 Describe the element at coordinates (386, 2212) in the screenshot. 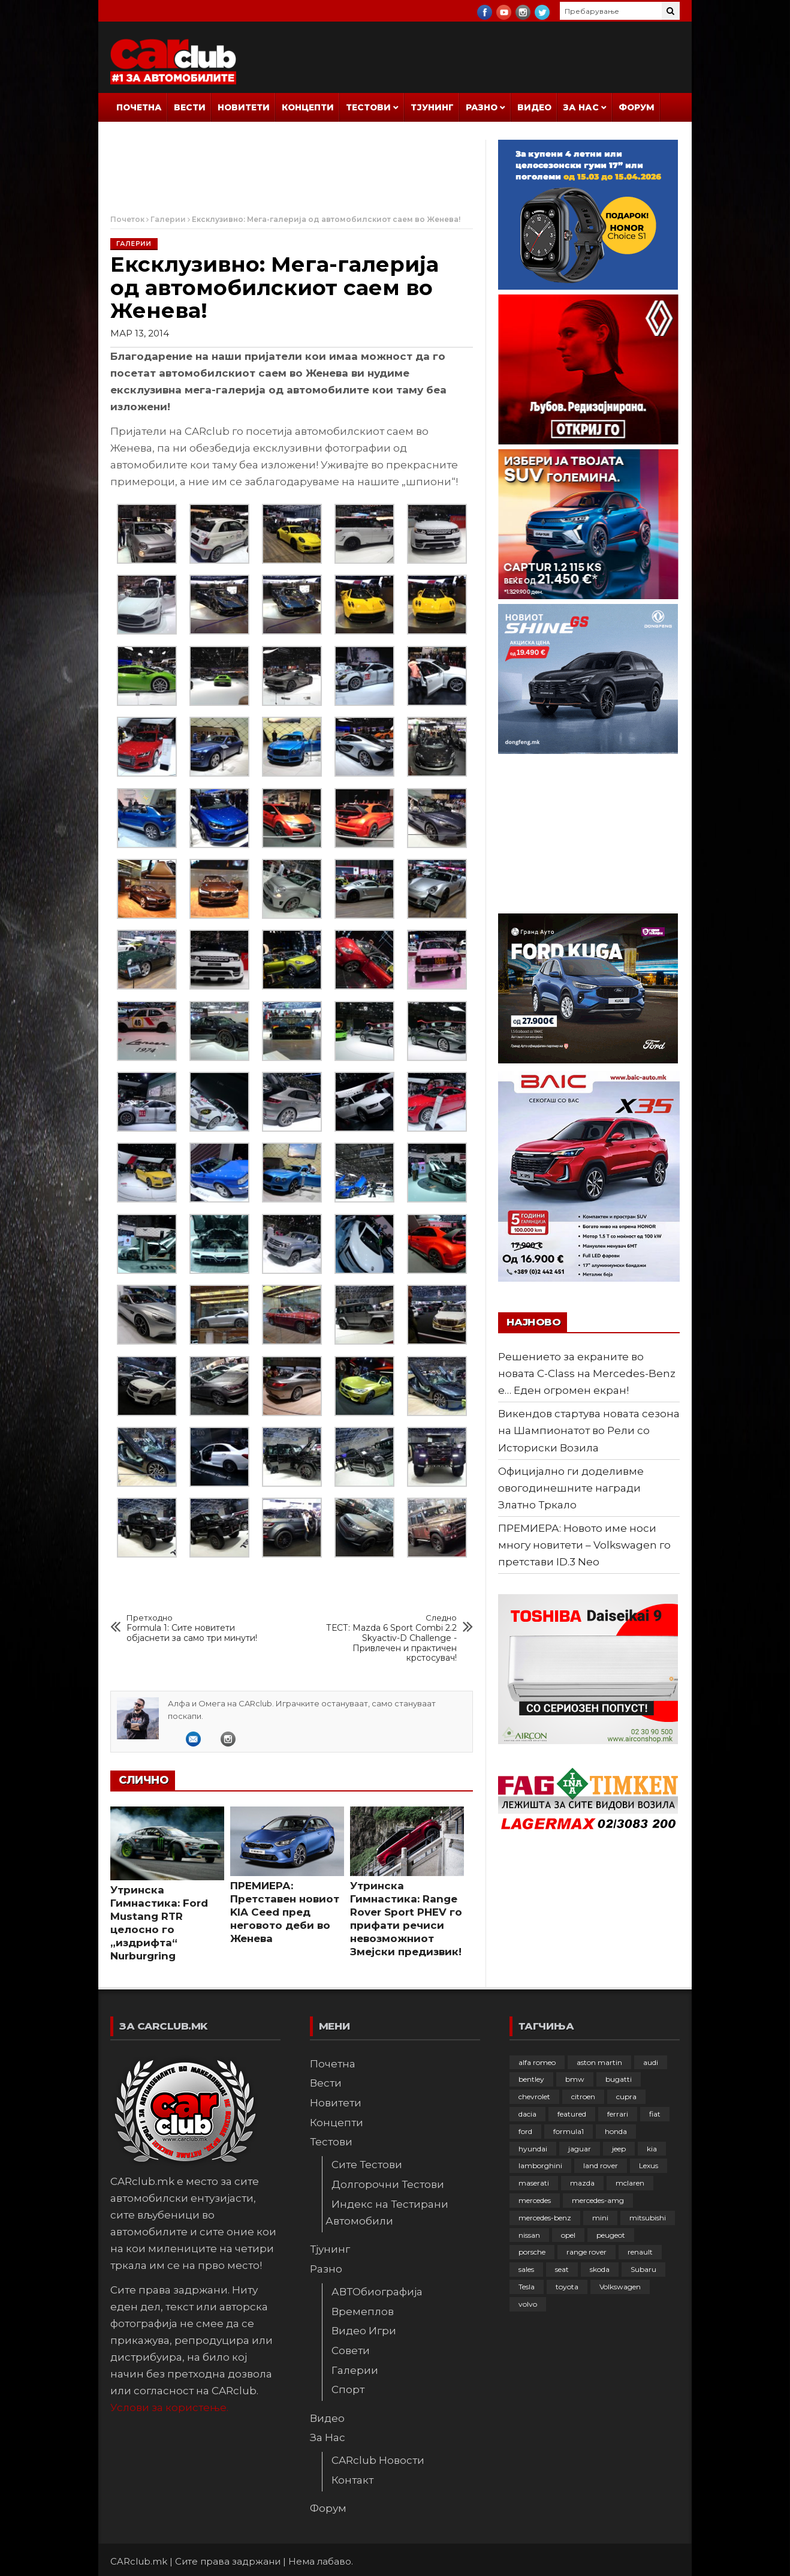

I see `Индекс на Тестирани Автомобили` at that location.